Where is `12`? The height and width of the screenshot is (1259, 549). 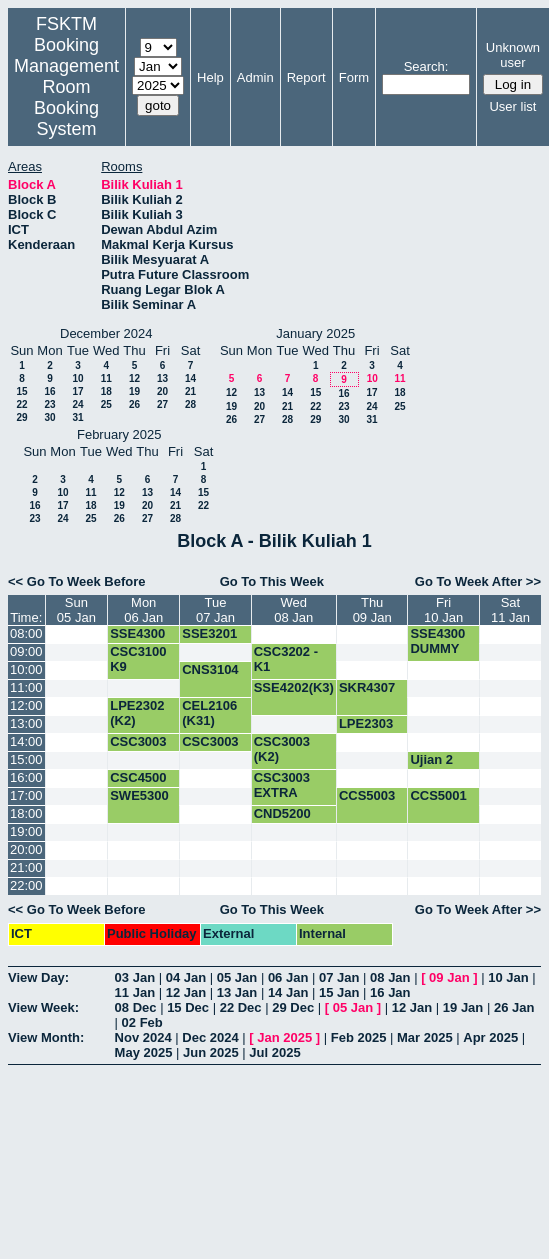
12 is located at coordinates (134, 378).